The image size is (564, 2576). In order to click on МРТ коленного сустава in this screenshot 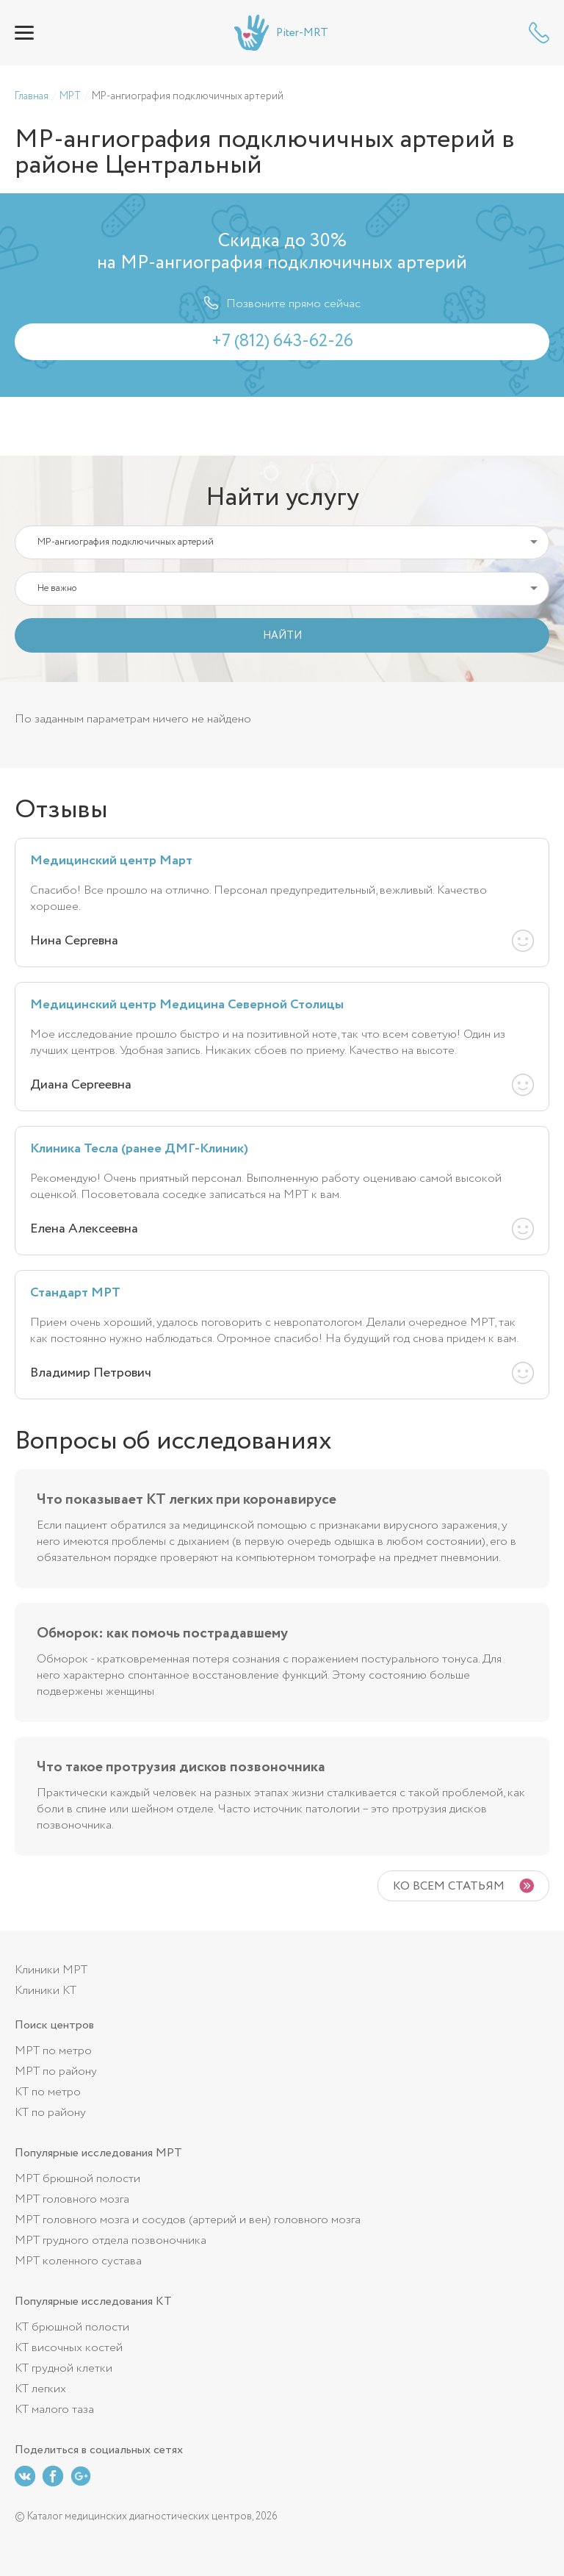, I will do `click(78, 2261)`.